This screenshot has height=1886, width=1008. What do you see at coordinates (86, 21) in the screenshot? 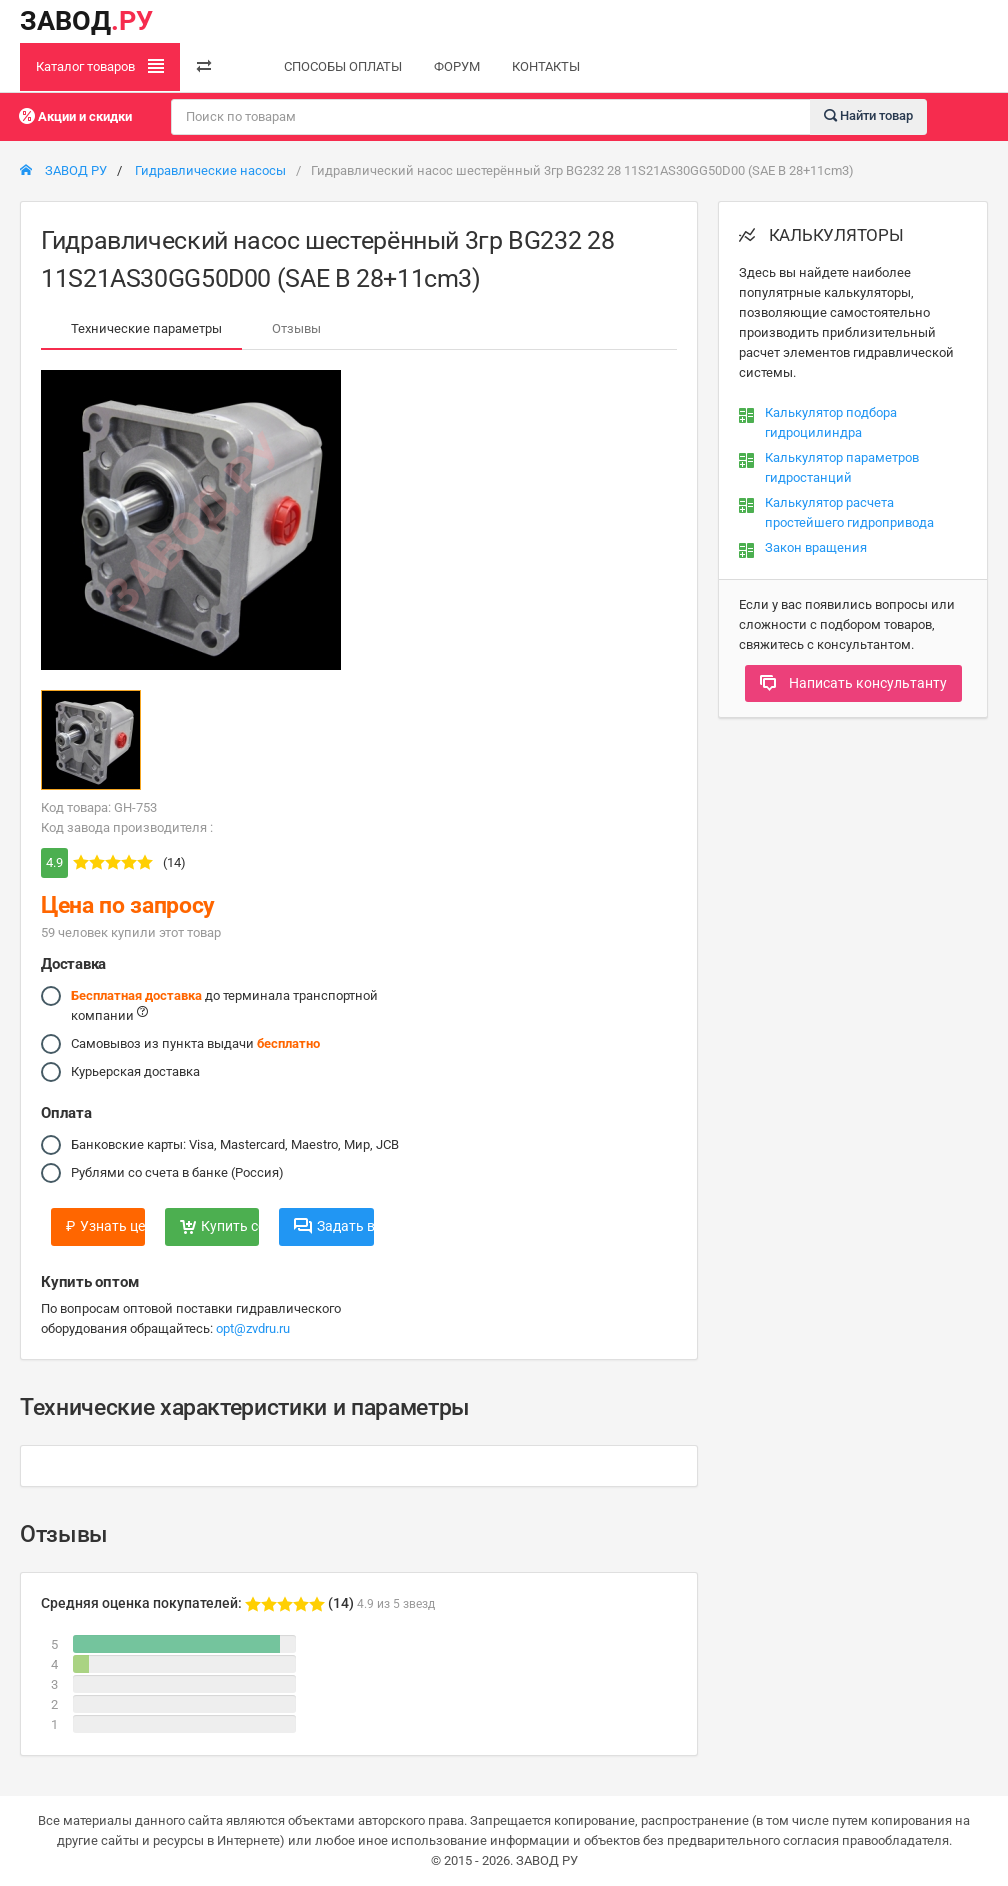
I see `ЗАВОД` at bounding box center [86, 21].